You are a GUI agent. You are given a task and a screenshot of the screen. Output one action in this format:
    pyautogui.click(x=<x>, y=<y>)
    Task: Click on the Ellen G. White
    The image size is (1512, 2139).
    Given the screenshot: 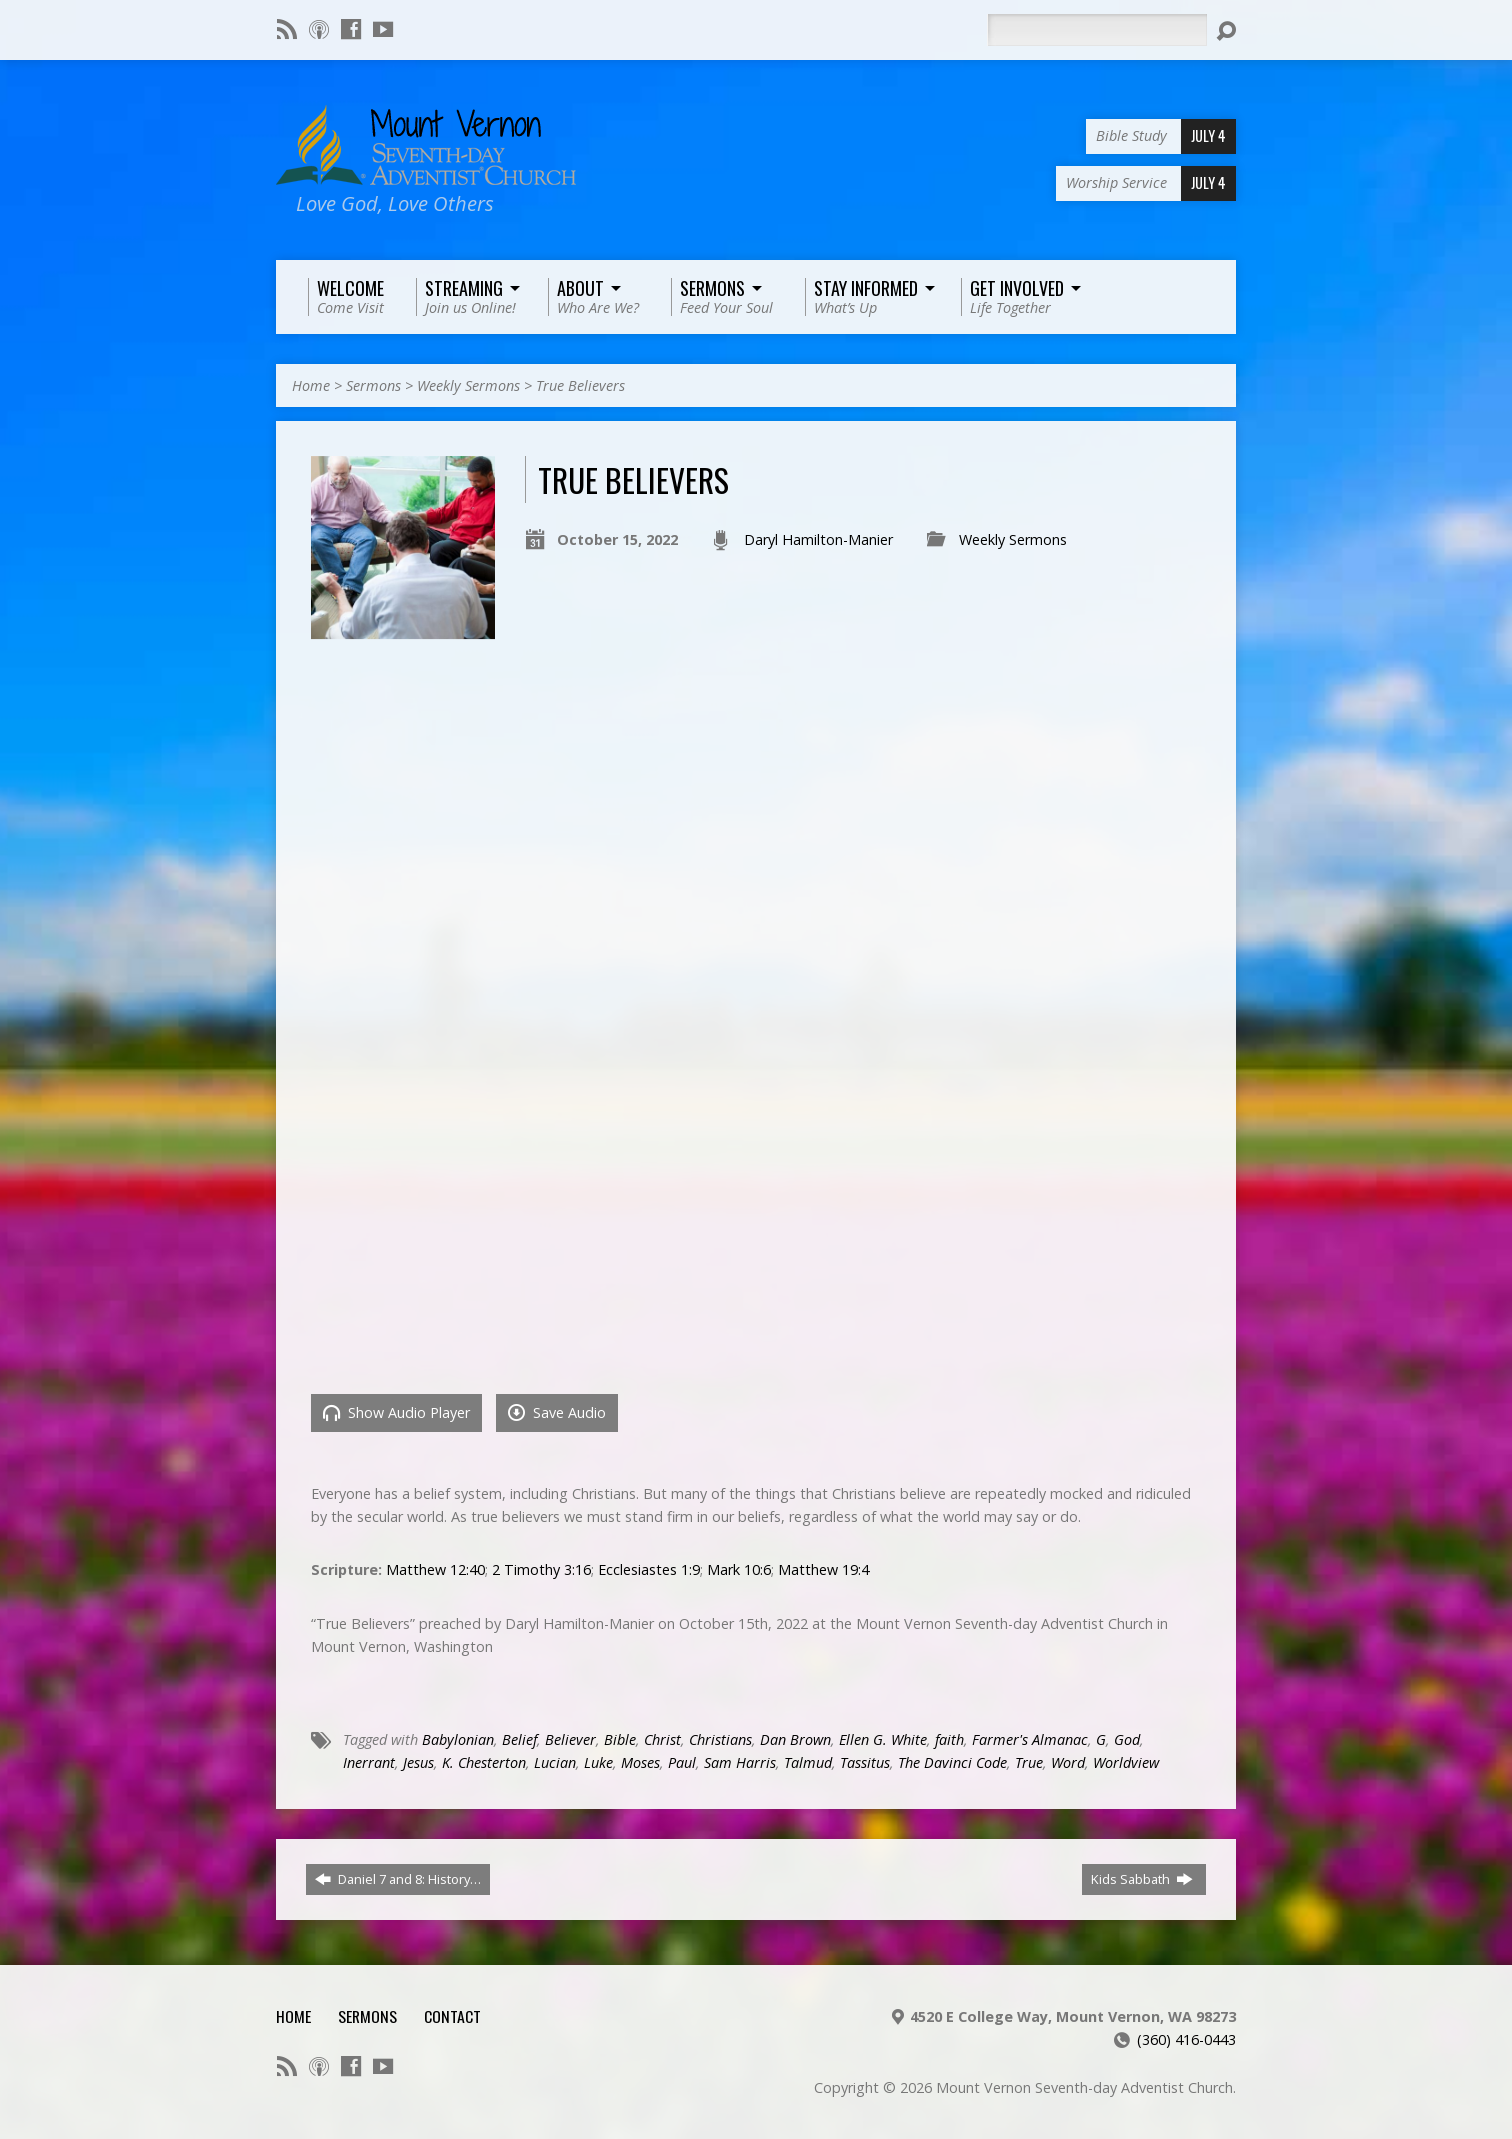 What is the action you would take?
    pyautogui.click(x=883, y=1739)
    